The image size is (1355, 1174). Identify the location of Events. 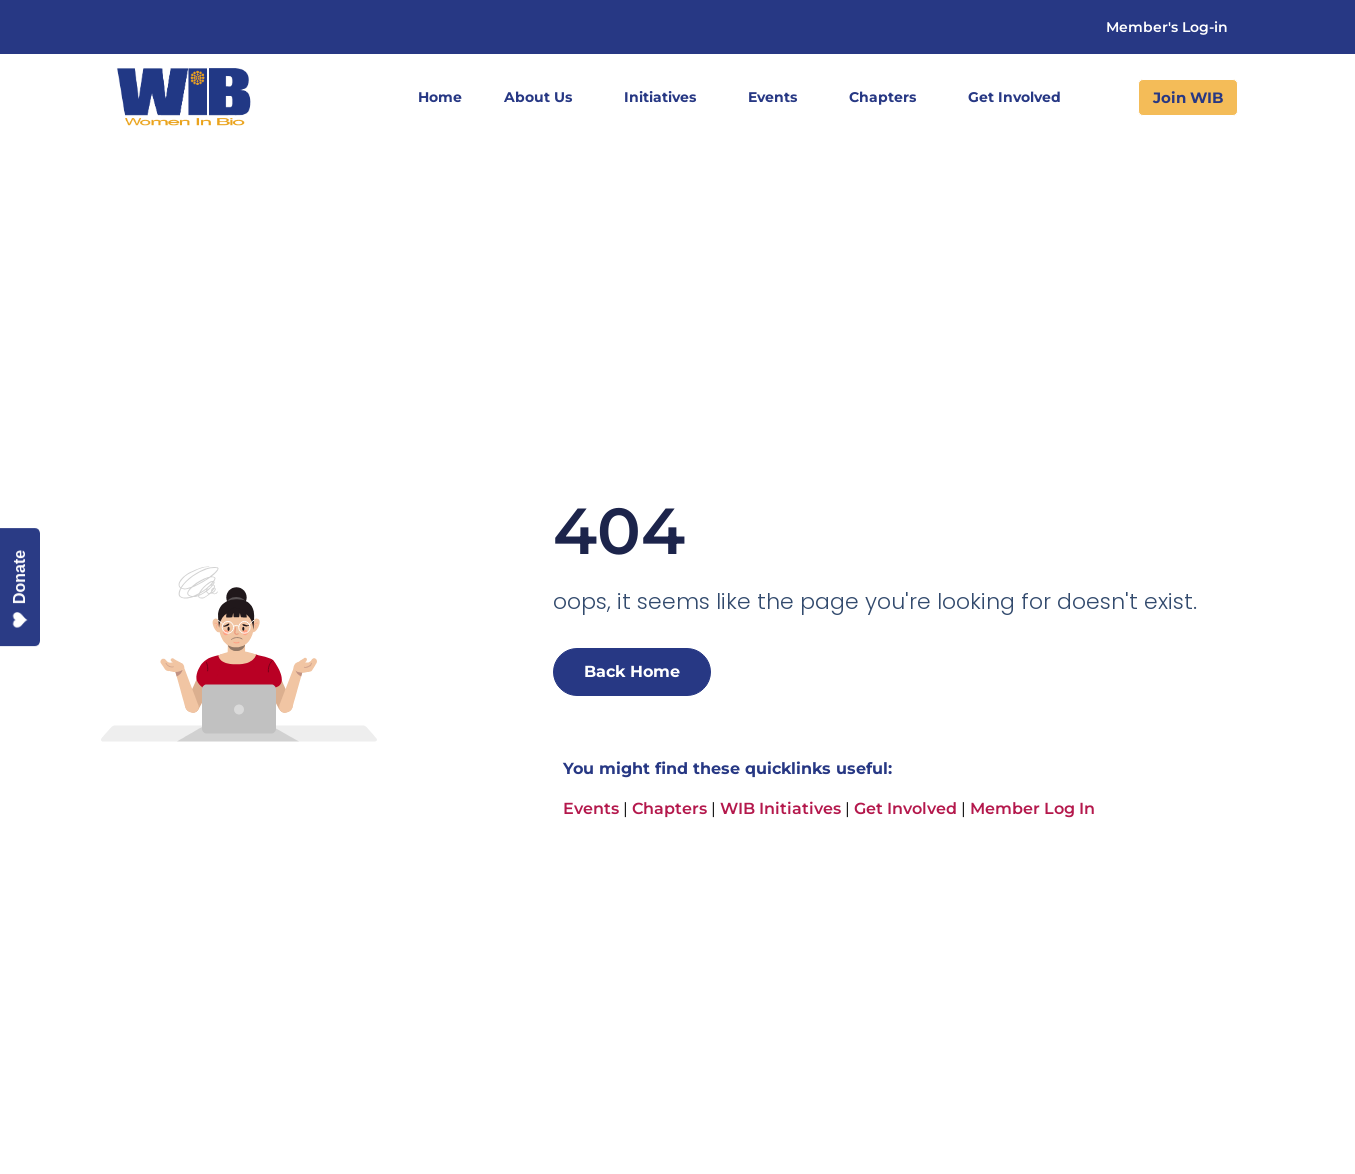
(777, 97).